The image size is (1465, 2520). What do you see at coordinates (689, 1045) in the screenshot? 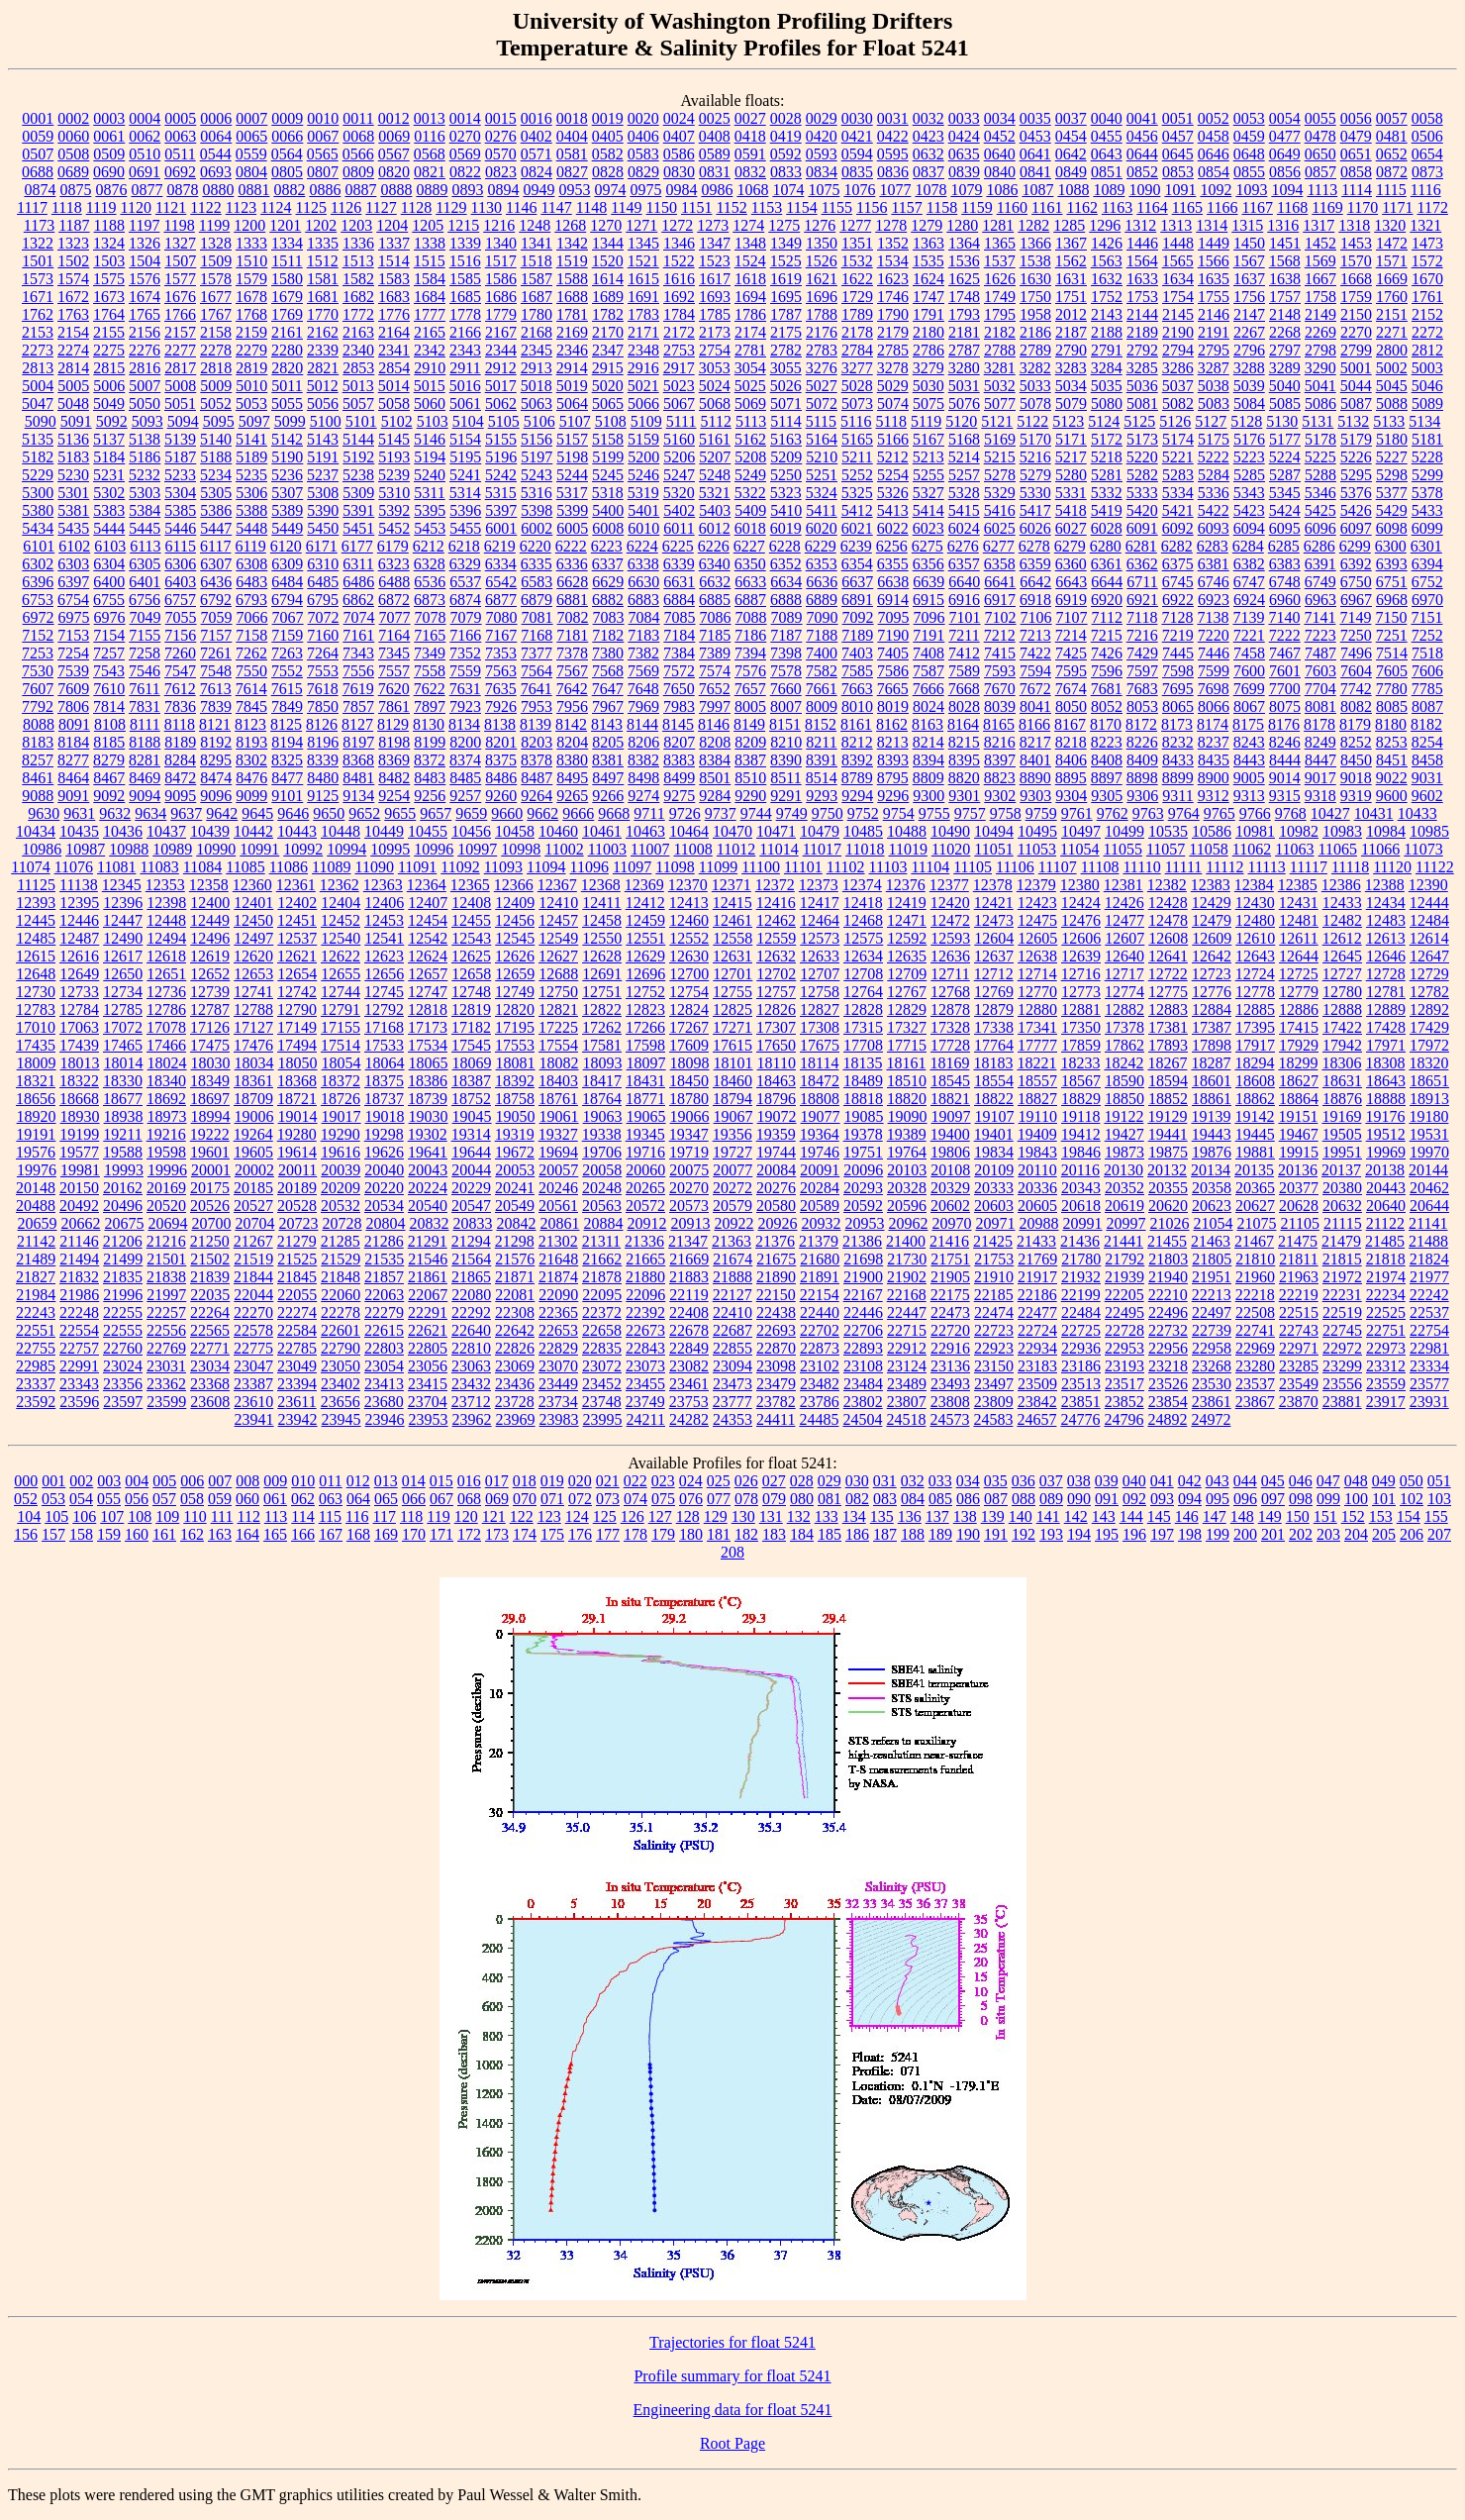
I see `17609` at bounding box center [689, 1045].